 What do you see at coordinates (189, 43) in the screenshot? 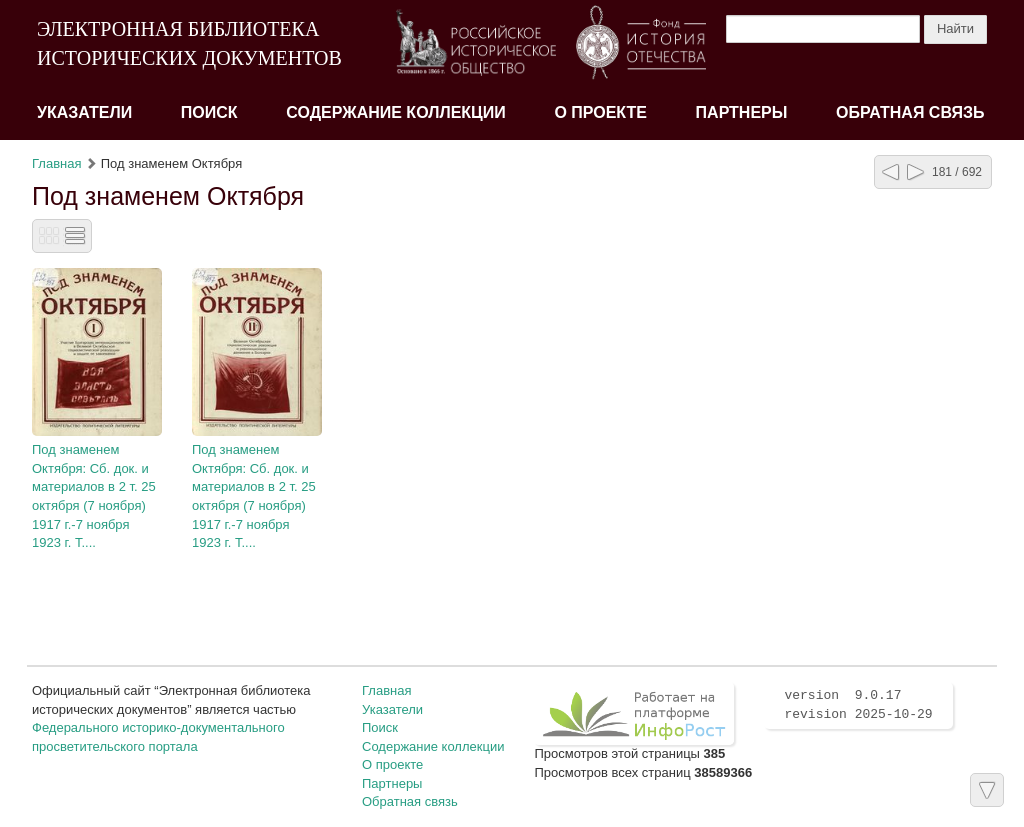
I see `ЭЛЕКТРОННАЯ БИБЛИОТЕКА ИСТОРИЧЕСКИХ ДОКУМЕНТОВ` at bounding box center [189, 43].